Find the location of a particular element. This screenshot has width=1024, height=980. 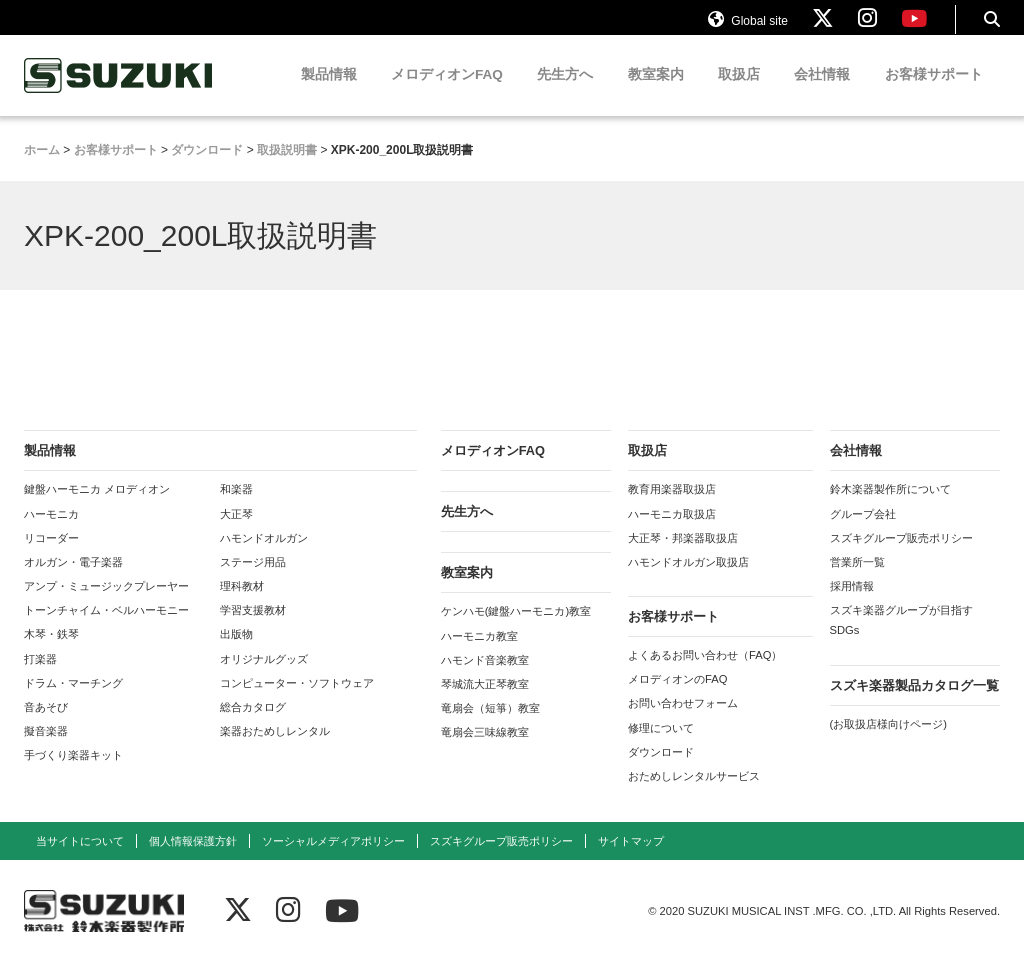

教室案内 is located at coordinates (656, 92).